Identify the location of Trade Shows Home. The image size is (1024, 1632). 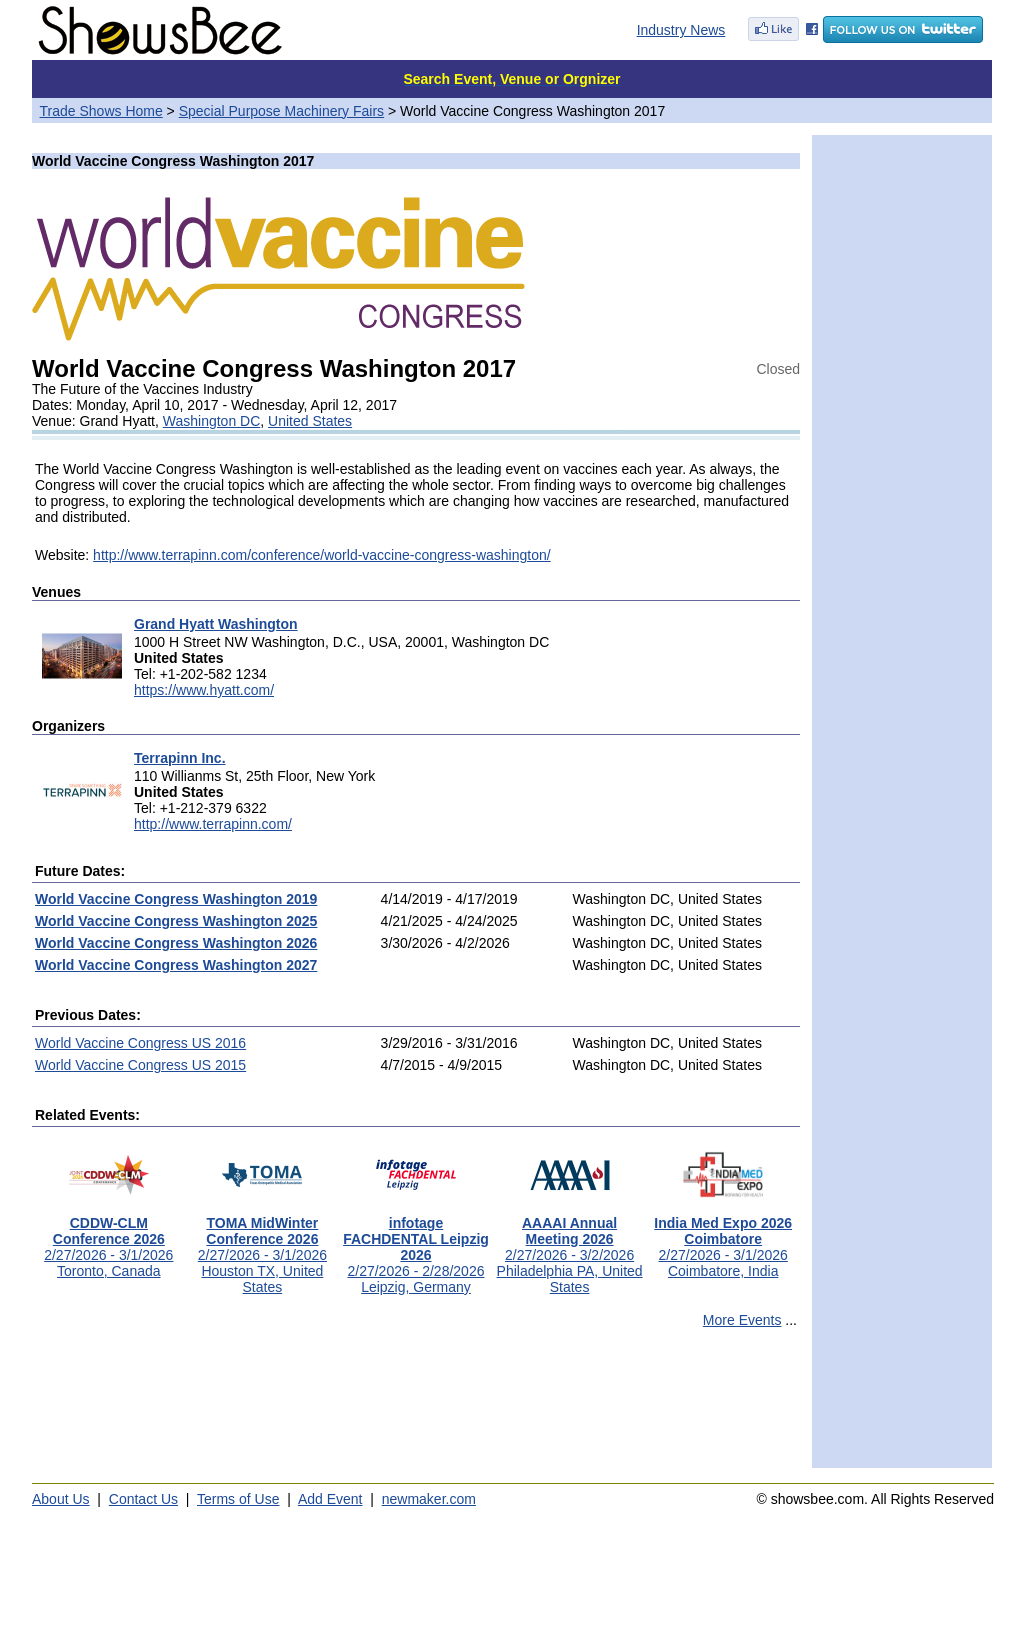
(101, 111).